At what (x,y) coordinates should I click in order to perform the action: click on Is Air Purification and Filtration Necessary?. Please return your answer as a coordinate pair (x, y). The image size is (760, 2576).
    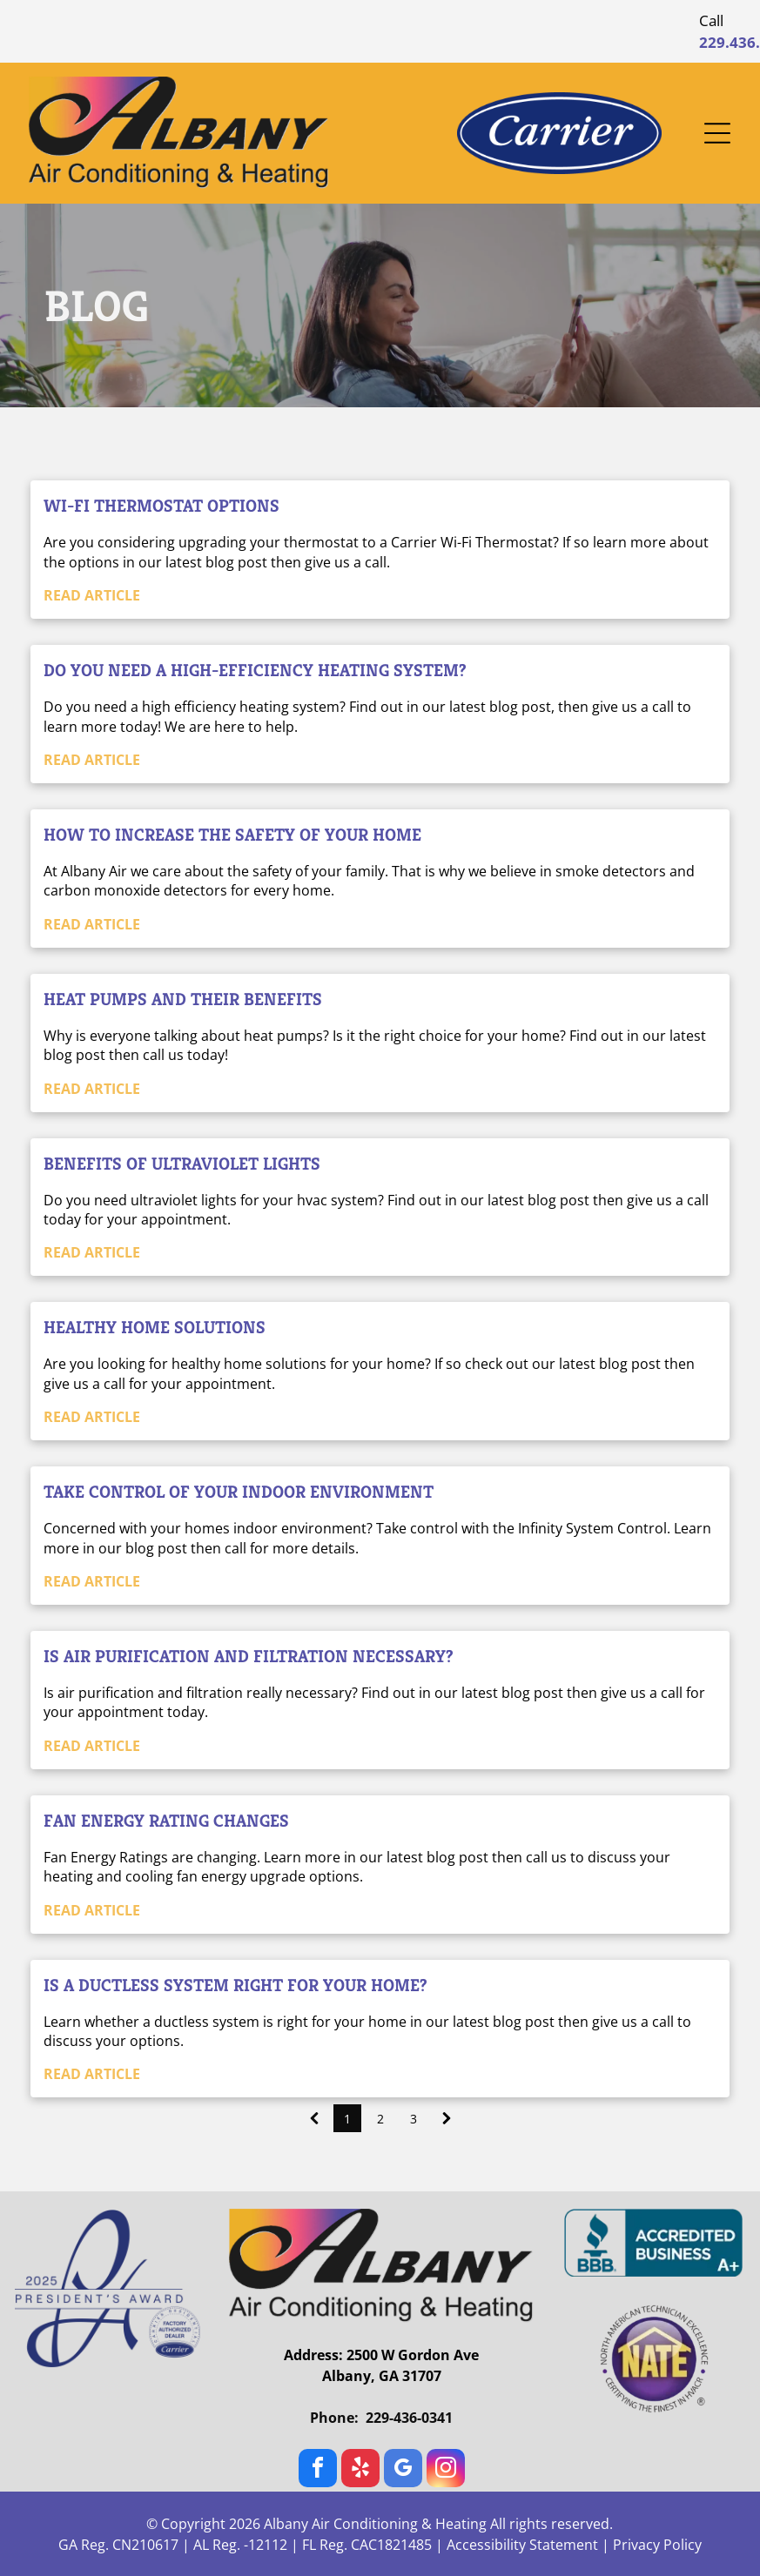
    Looking at the image, I should click on (249, 1656).